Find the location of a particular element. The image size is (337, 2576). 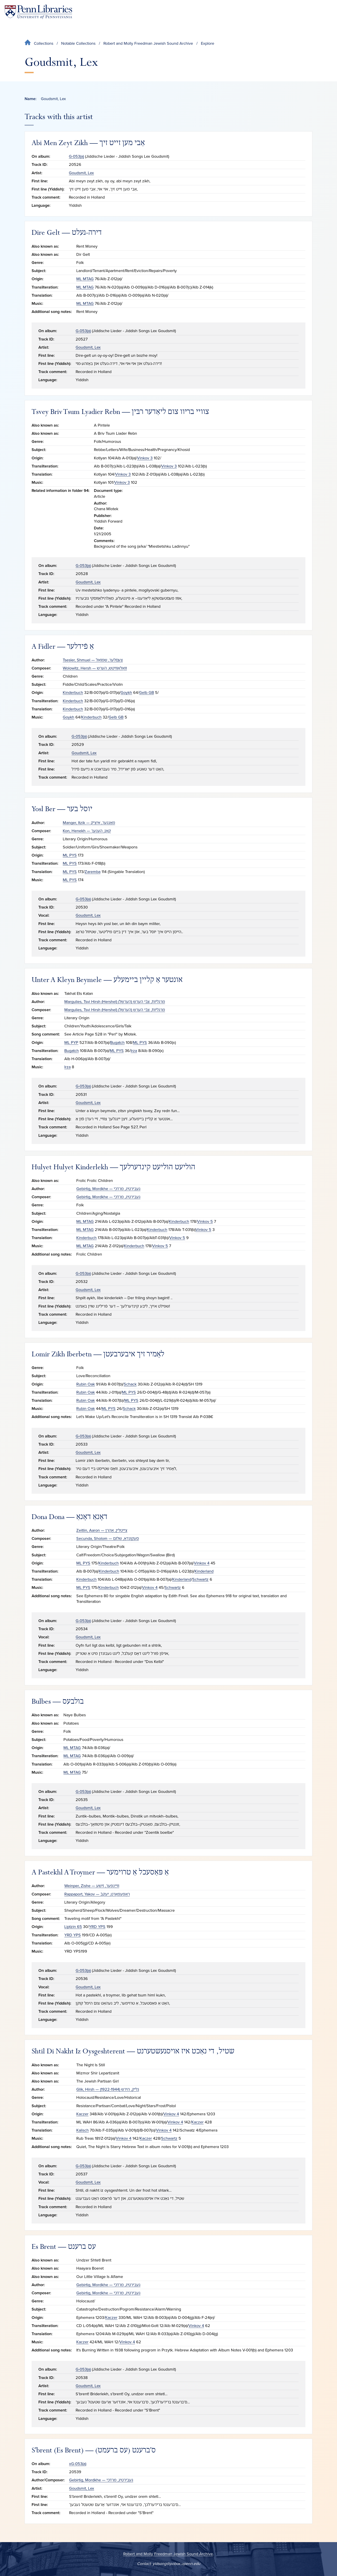

Tsesler, Shmuel — צעסלער, שמואל is located at coordinates (93, 660).